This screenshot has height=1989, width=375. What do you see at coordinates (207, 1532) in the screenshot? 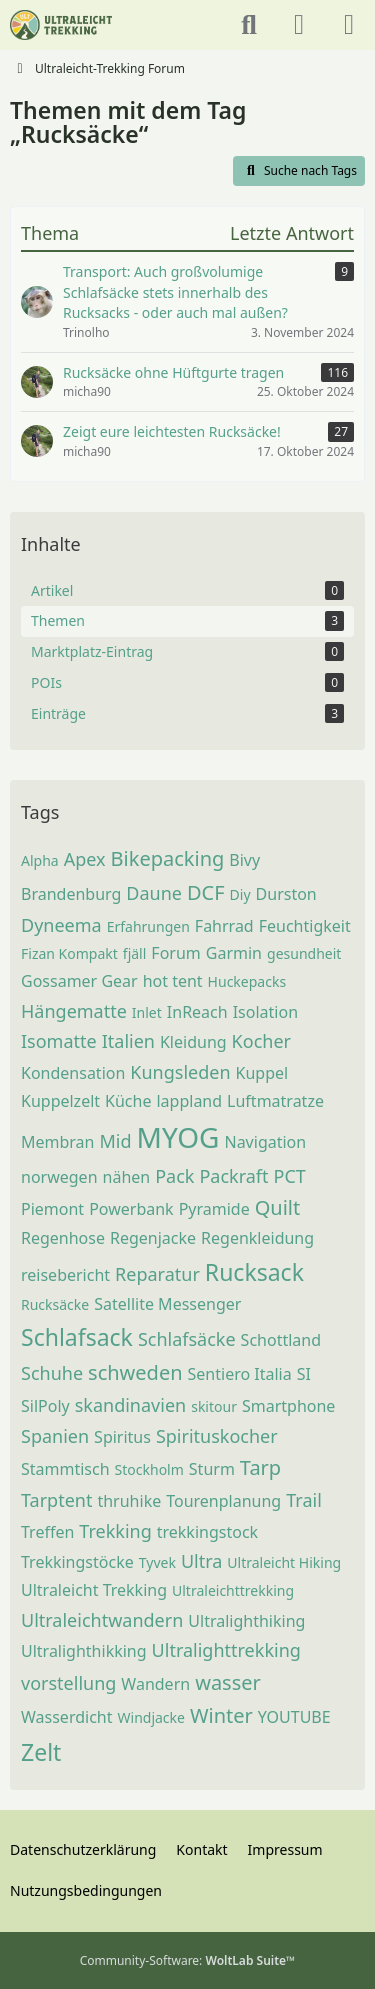
I see `trekkingstock` at bounding box center [207, 1532].